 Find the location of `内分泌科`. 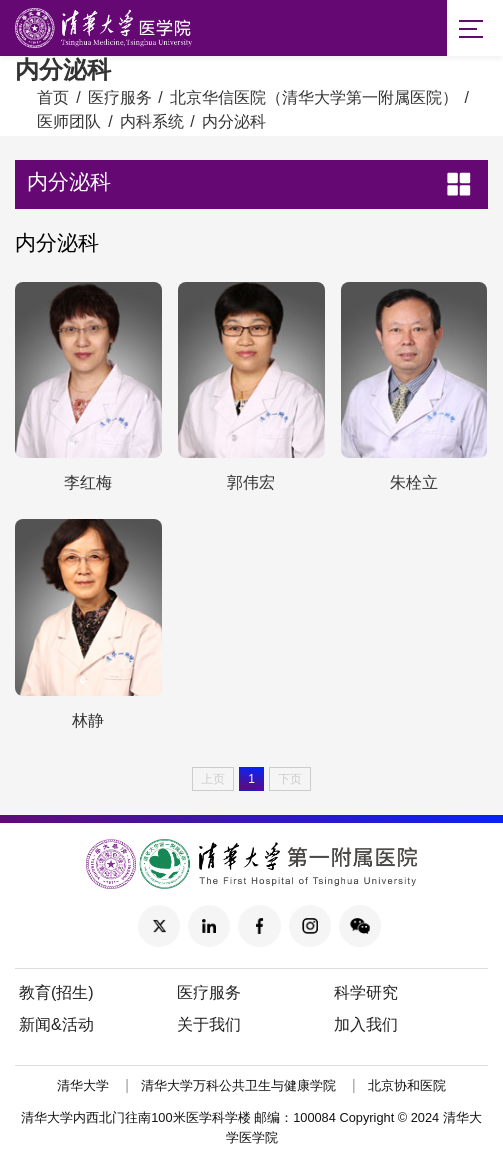

内分泌科 is located at coordinates (234, 121).